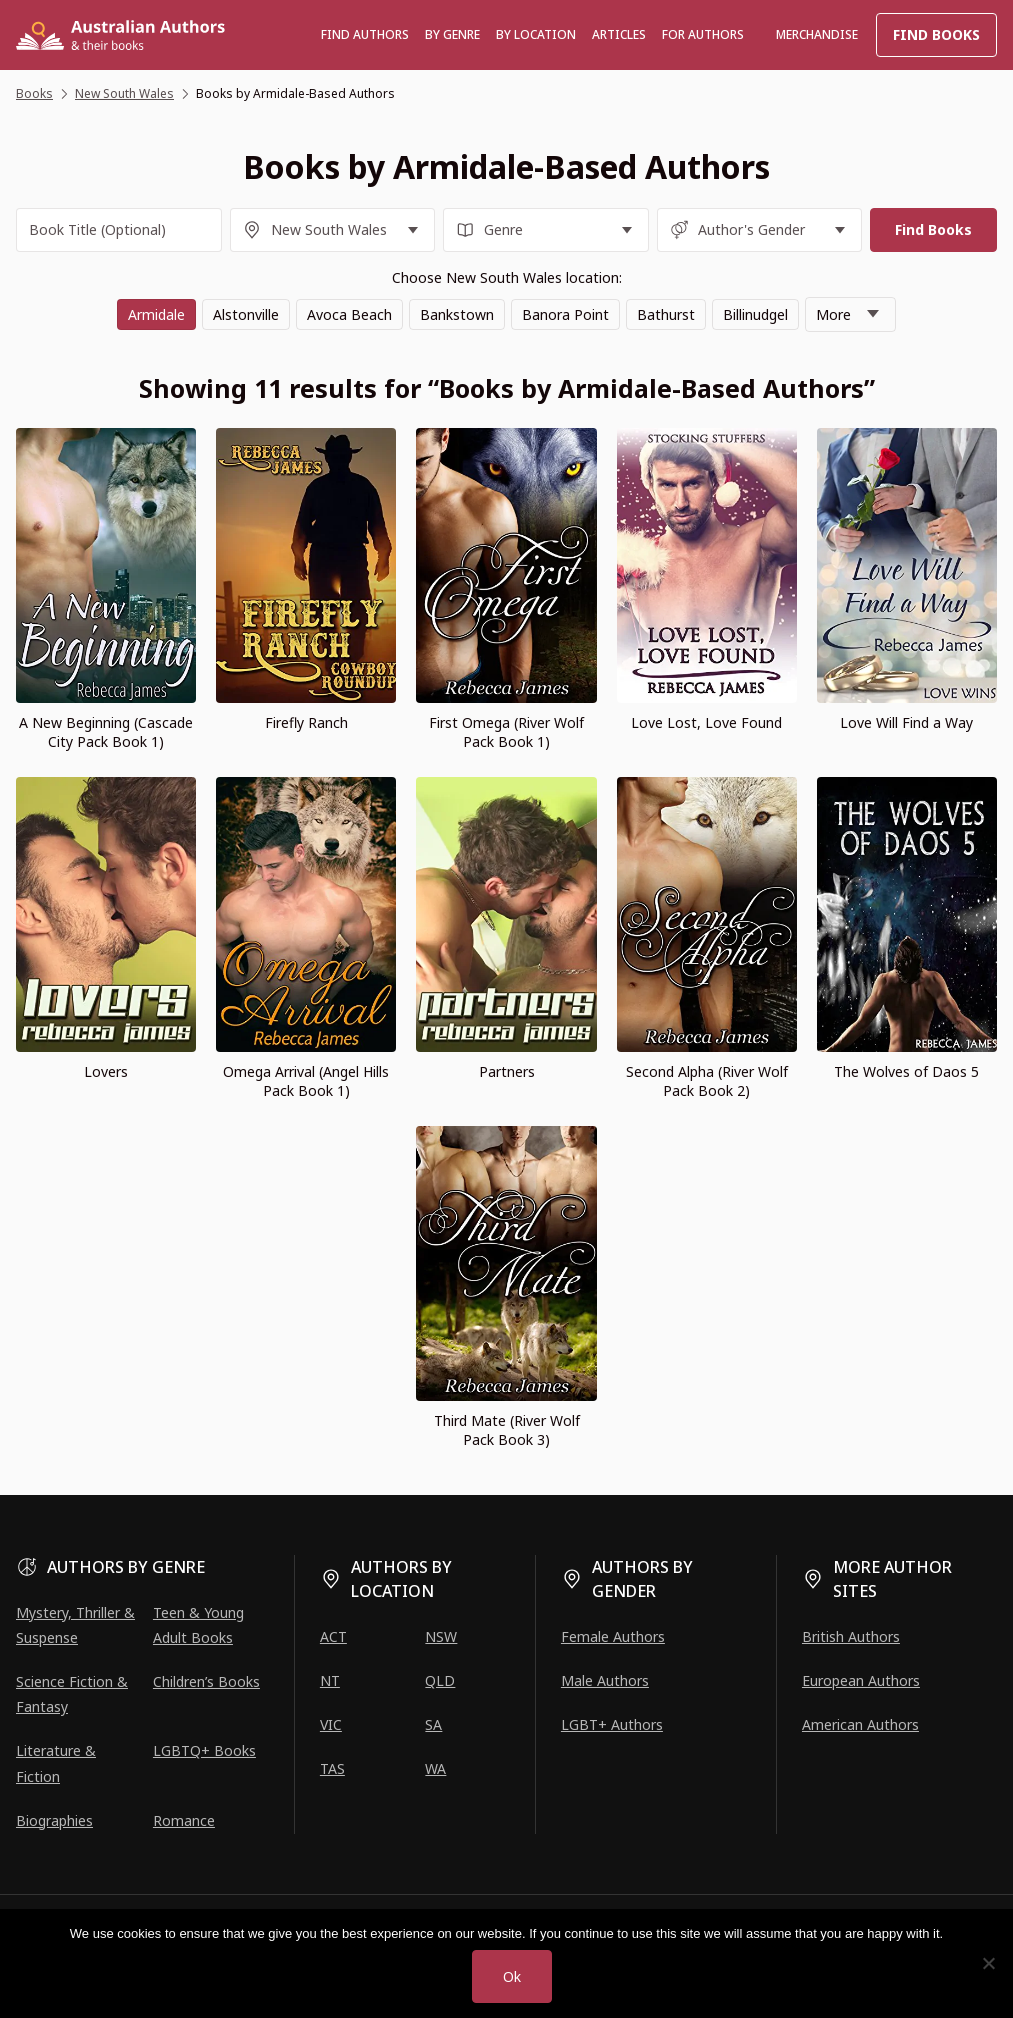  I want to click on SA, so click(433, 1724).